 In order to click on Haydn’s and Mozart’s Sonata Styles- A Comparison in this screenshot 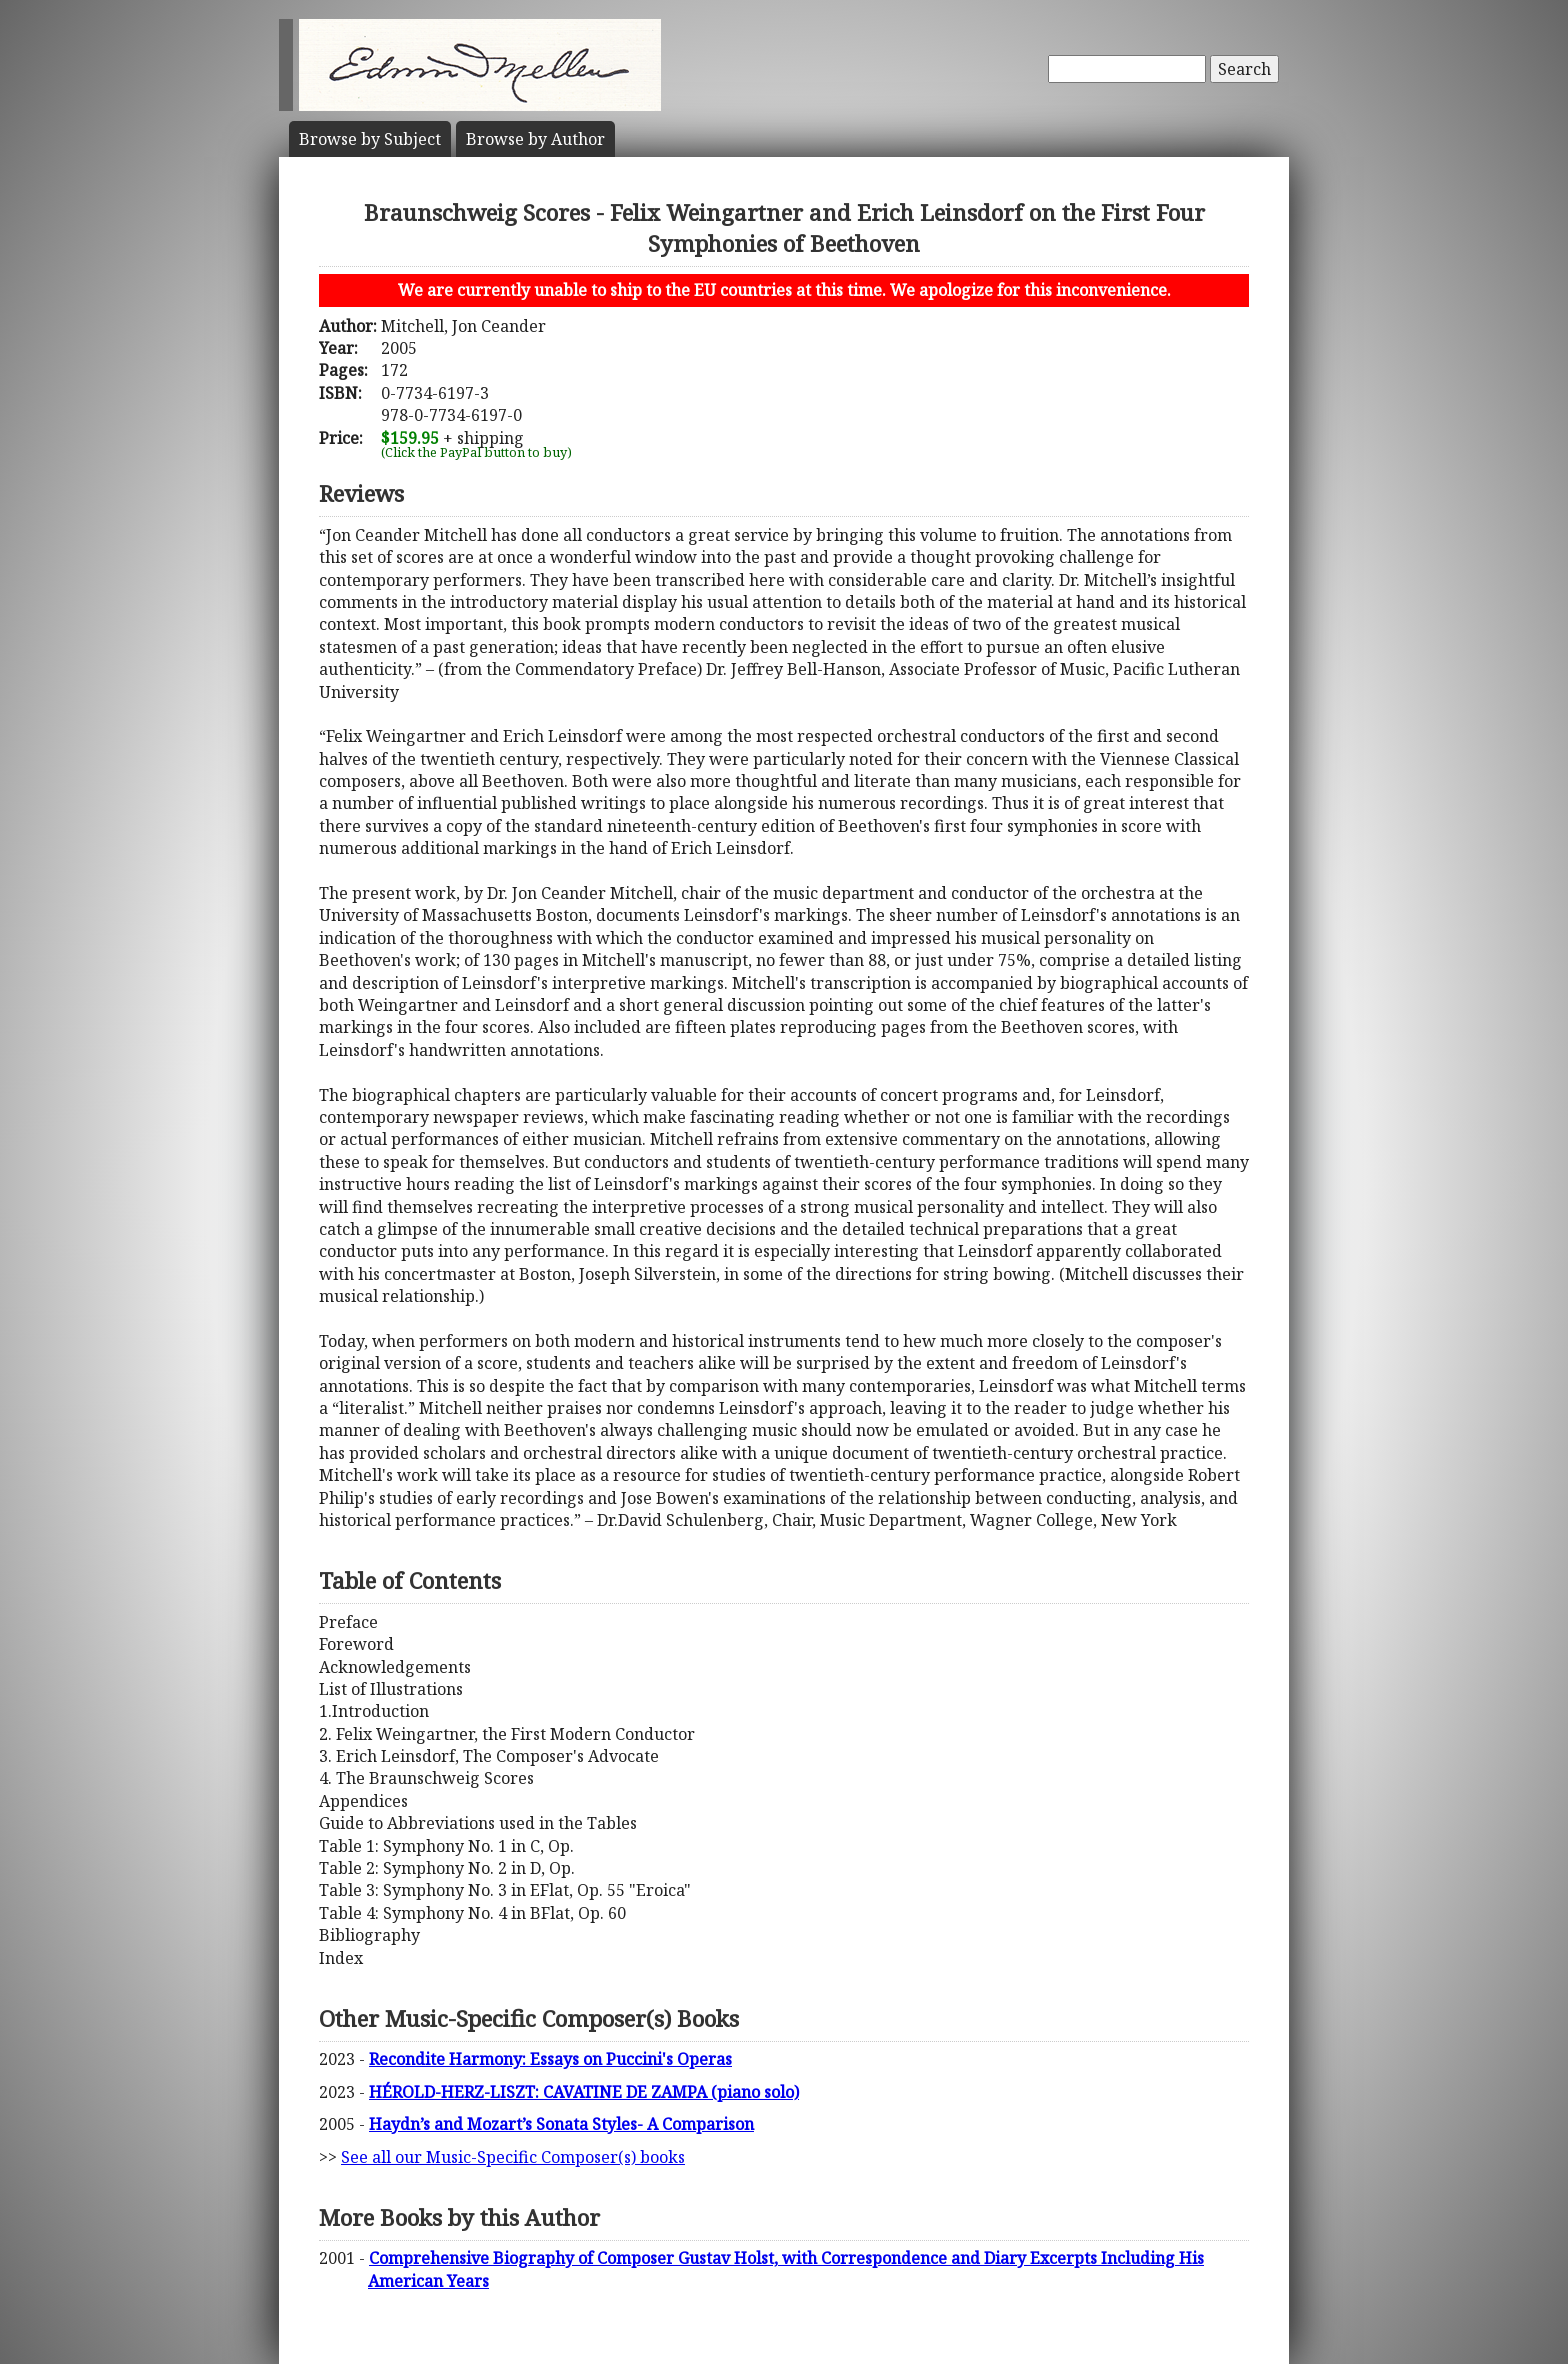, I will do `click(561, 2124)`.